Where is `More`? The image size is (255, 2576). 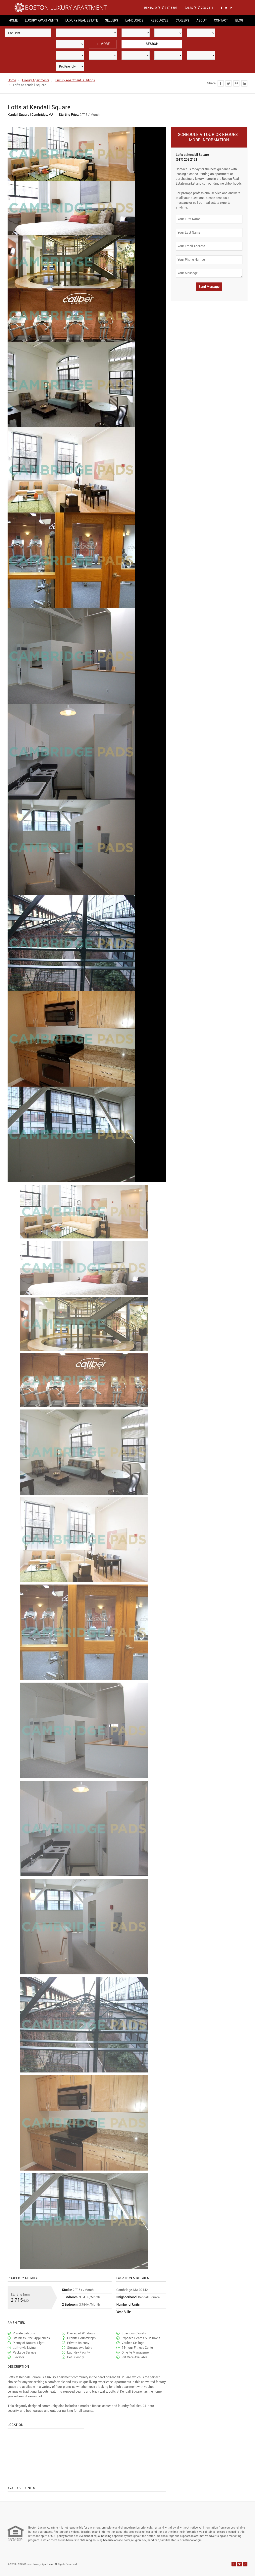
More is located at coordinates (103, 44).